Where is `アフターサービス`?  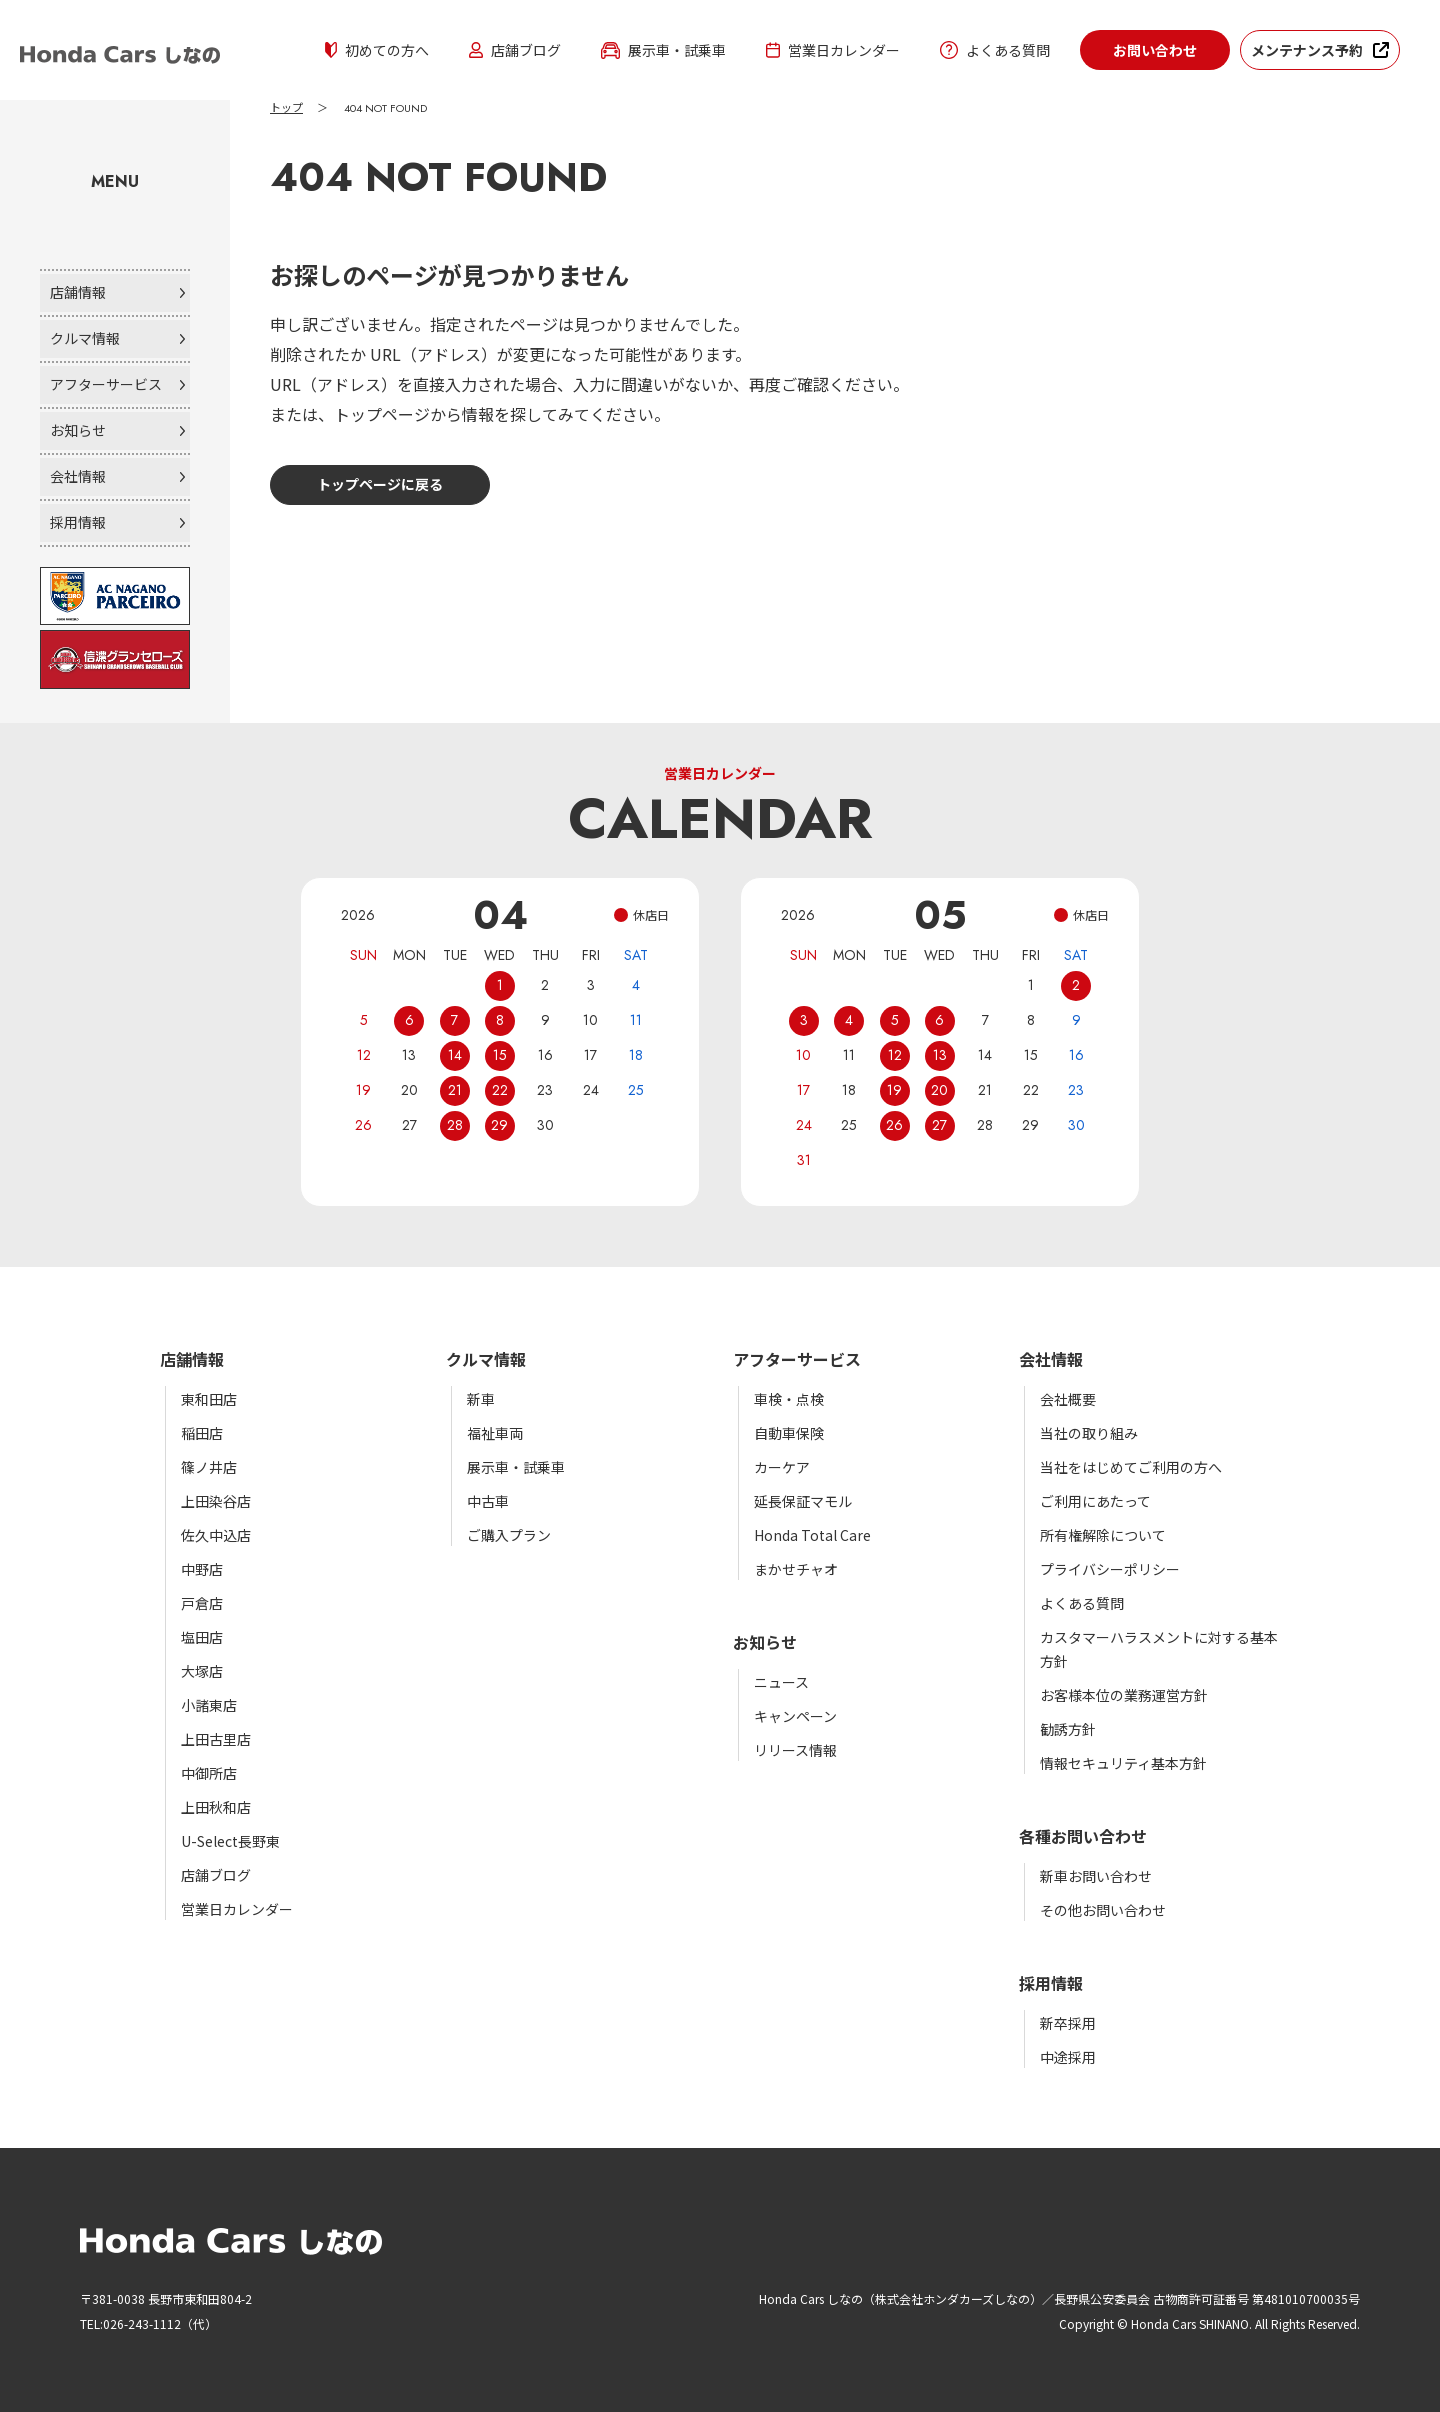
アフターサービス is located at coordinates (106, 384).